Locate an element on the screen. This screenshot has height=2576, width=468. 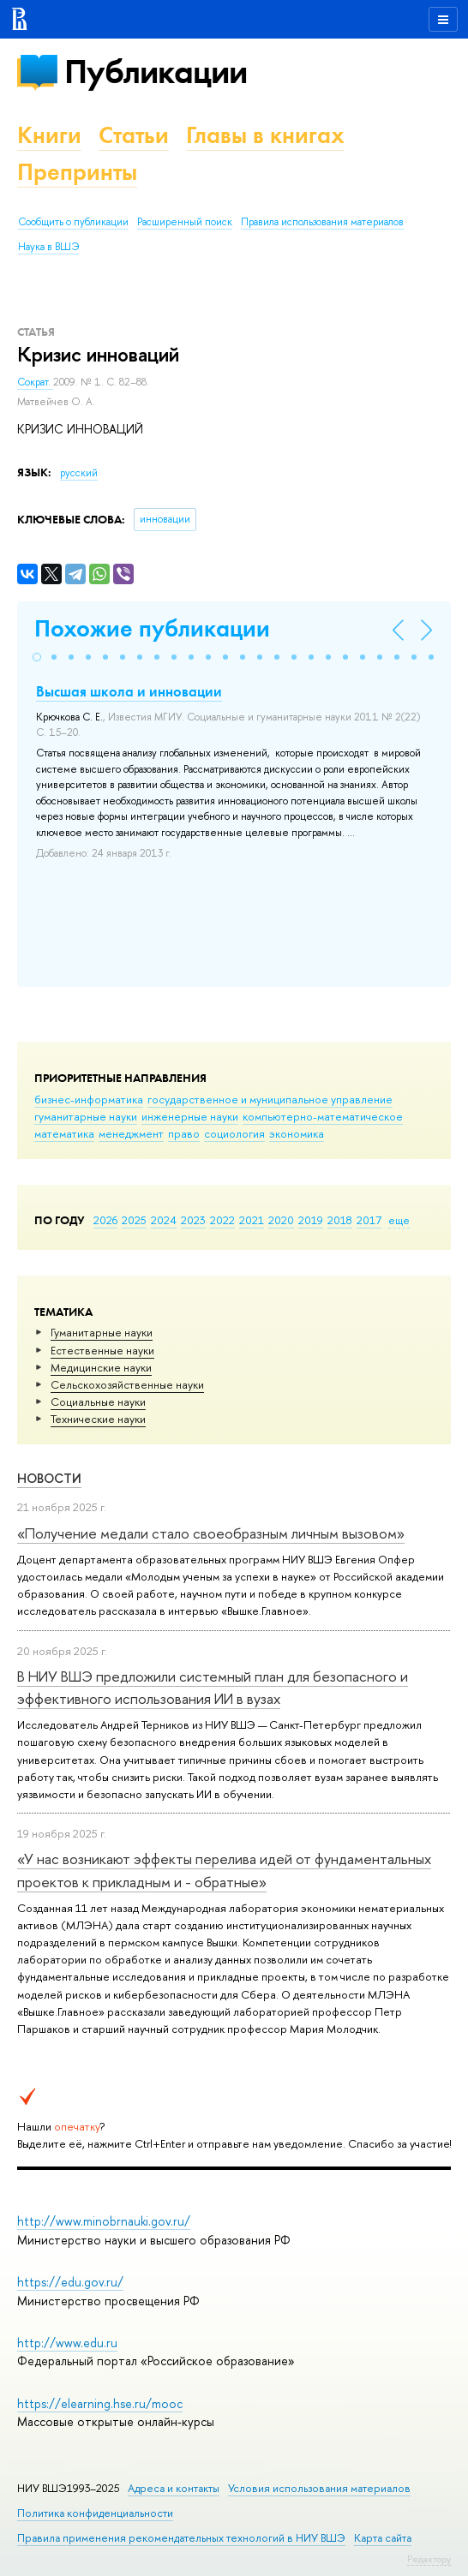
Естественные науки is located at coordinates (102, 1350).